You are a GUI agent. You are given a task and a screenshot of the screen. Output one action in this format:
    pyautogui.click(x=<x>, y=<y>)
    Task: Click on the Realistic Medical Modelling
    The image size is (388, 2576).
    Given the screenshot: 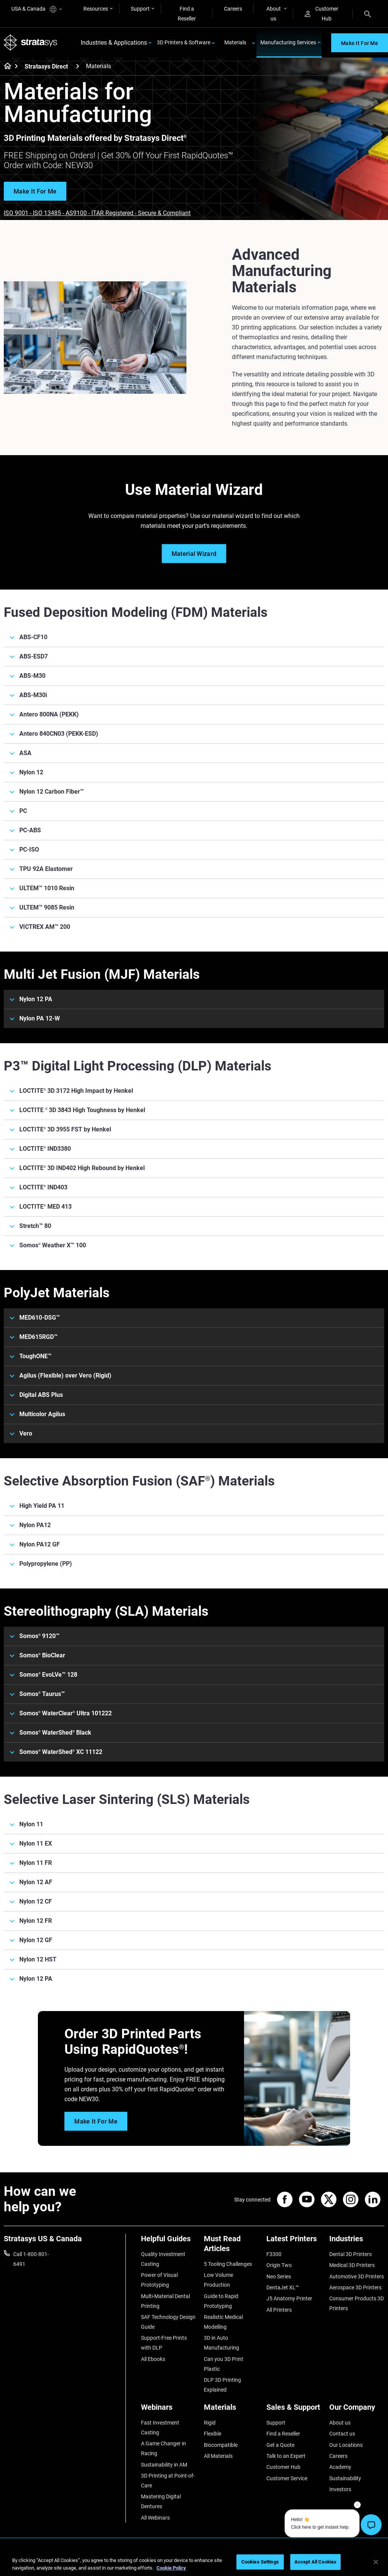 What is the action you would take?
    pyautogui.click(x=223, y=2322)
    